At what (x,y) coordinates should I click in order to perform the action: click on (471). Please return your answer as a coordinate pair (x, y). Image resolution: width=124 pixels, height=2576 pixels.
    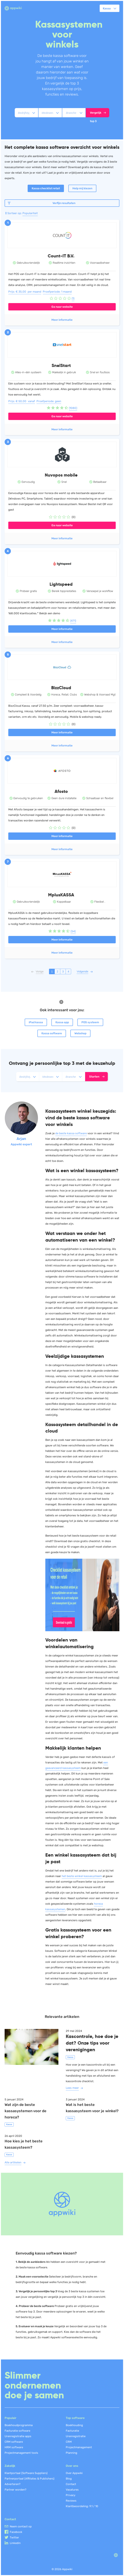
    Looking at the image, I should click on (73, 620).